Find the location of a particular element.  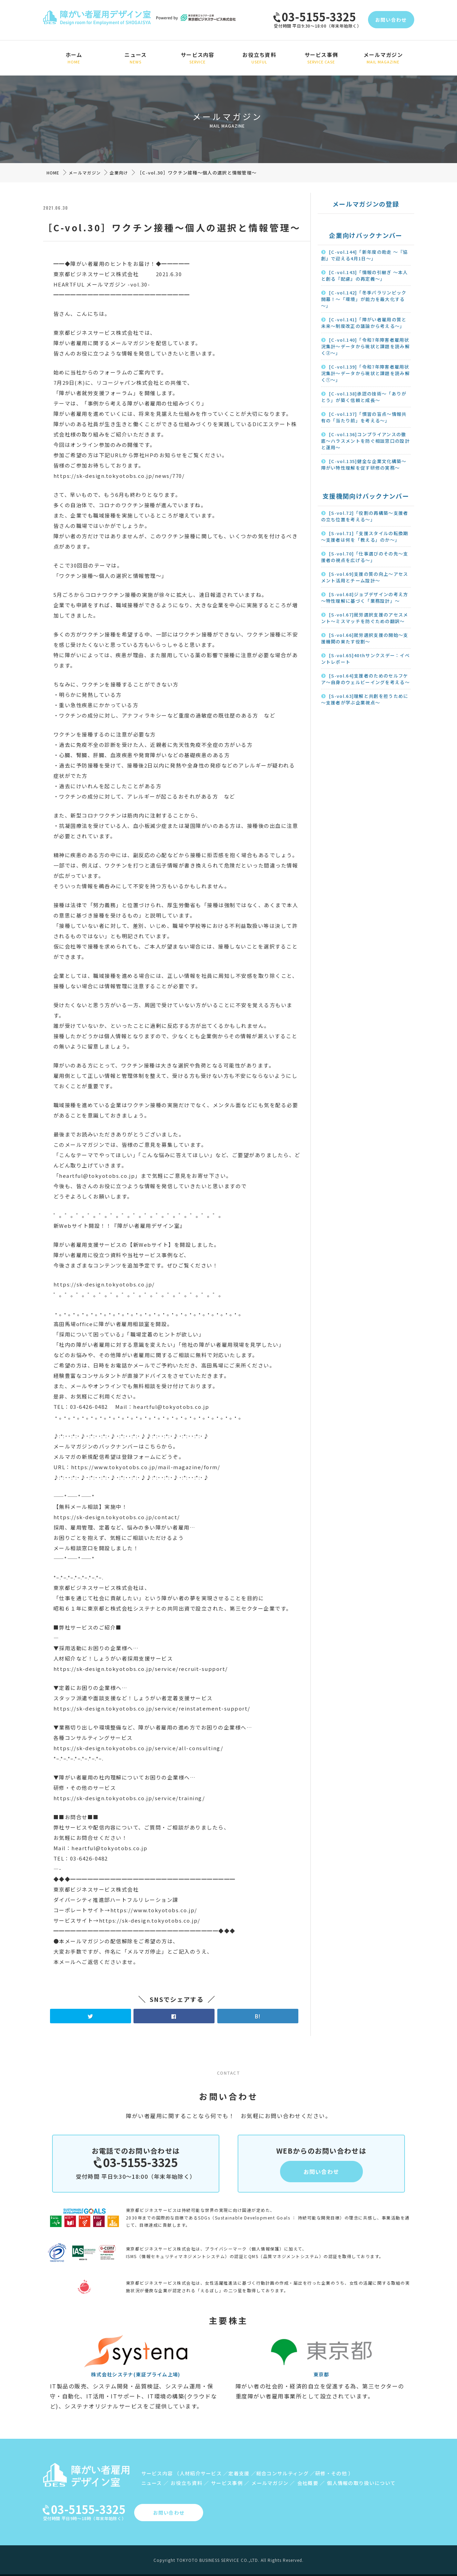

[C-vol.137]「慣習の盲点～情報共有の「当たり前」を考える～」 is located at coordinates (364, 417).